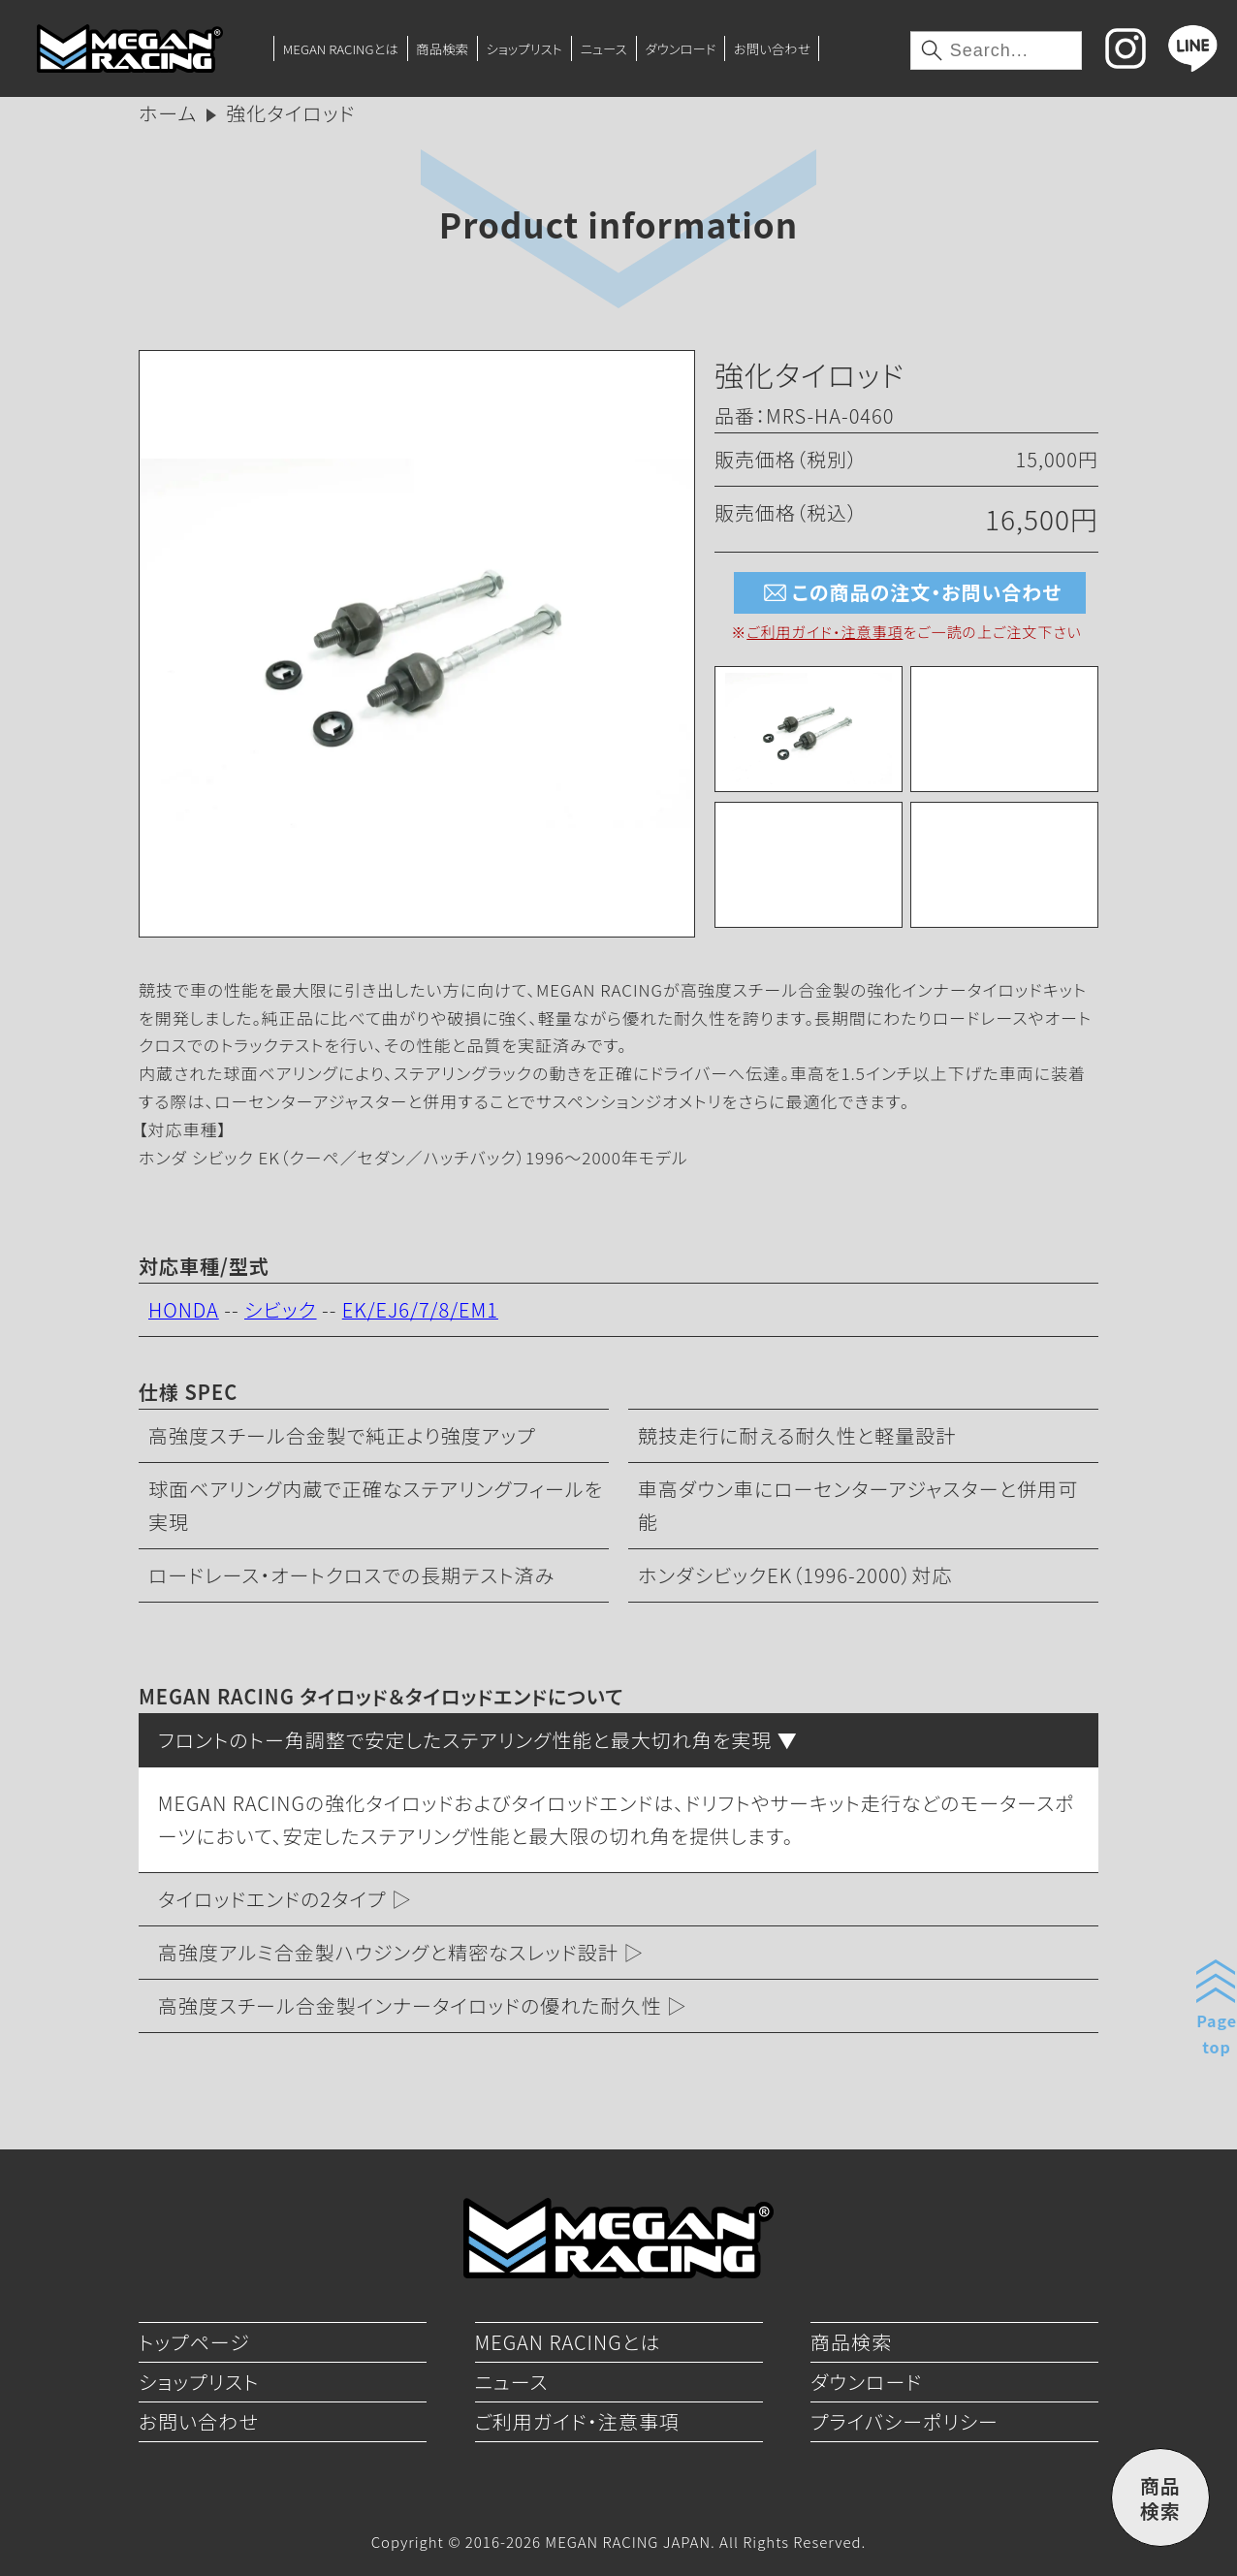 This screenshot has width=1237, height=2576. Describe the element at coordinates (680, 48) in the screenshot. I see `ダウンロード` at that location.